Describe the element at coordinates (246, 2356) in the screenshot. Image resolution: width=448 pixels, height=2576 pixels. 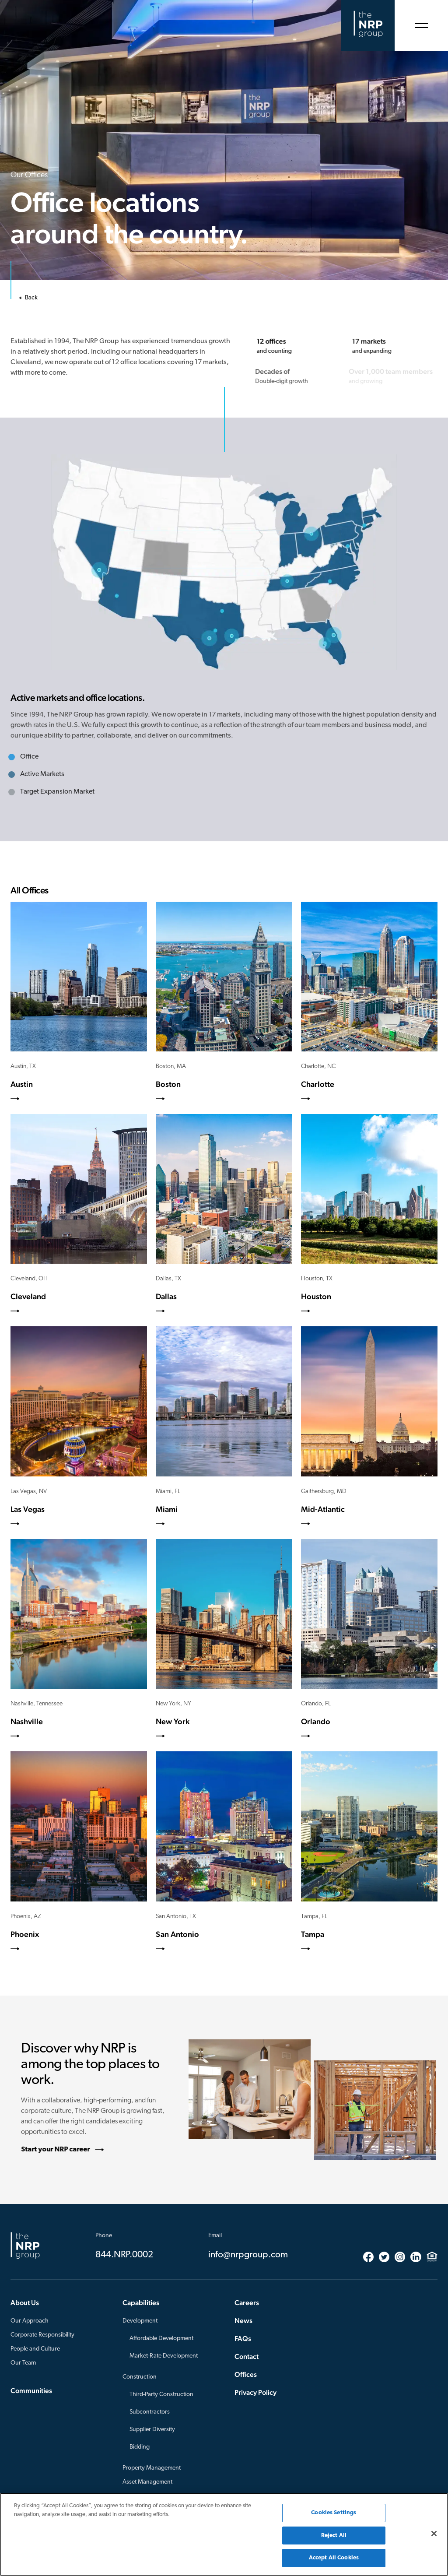
I see `Contact` at that location.